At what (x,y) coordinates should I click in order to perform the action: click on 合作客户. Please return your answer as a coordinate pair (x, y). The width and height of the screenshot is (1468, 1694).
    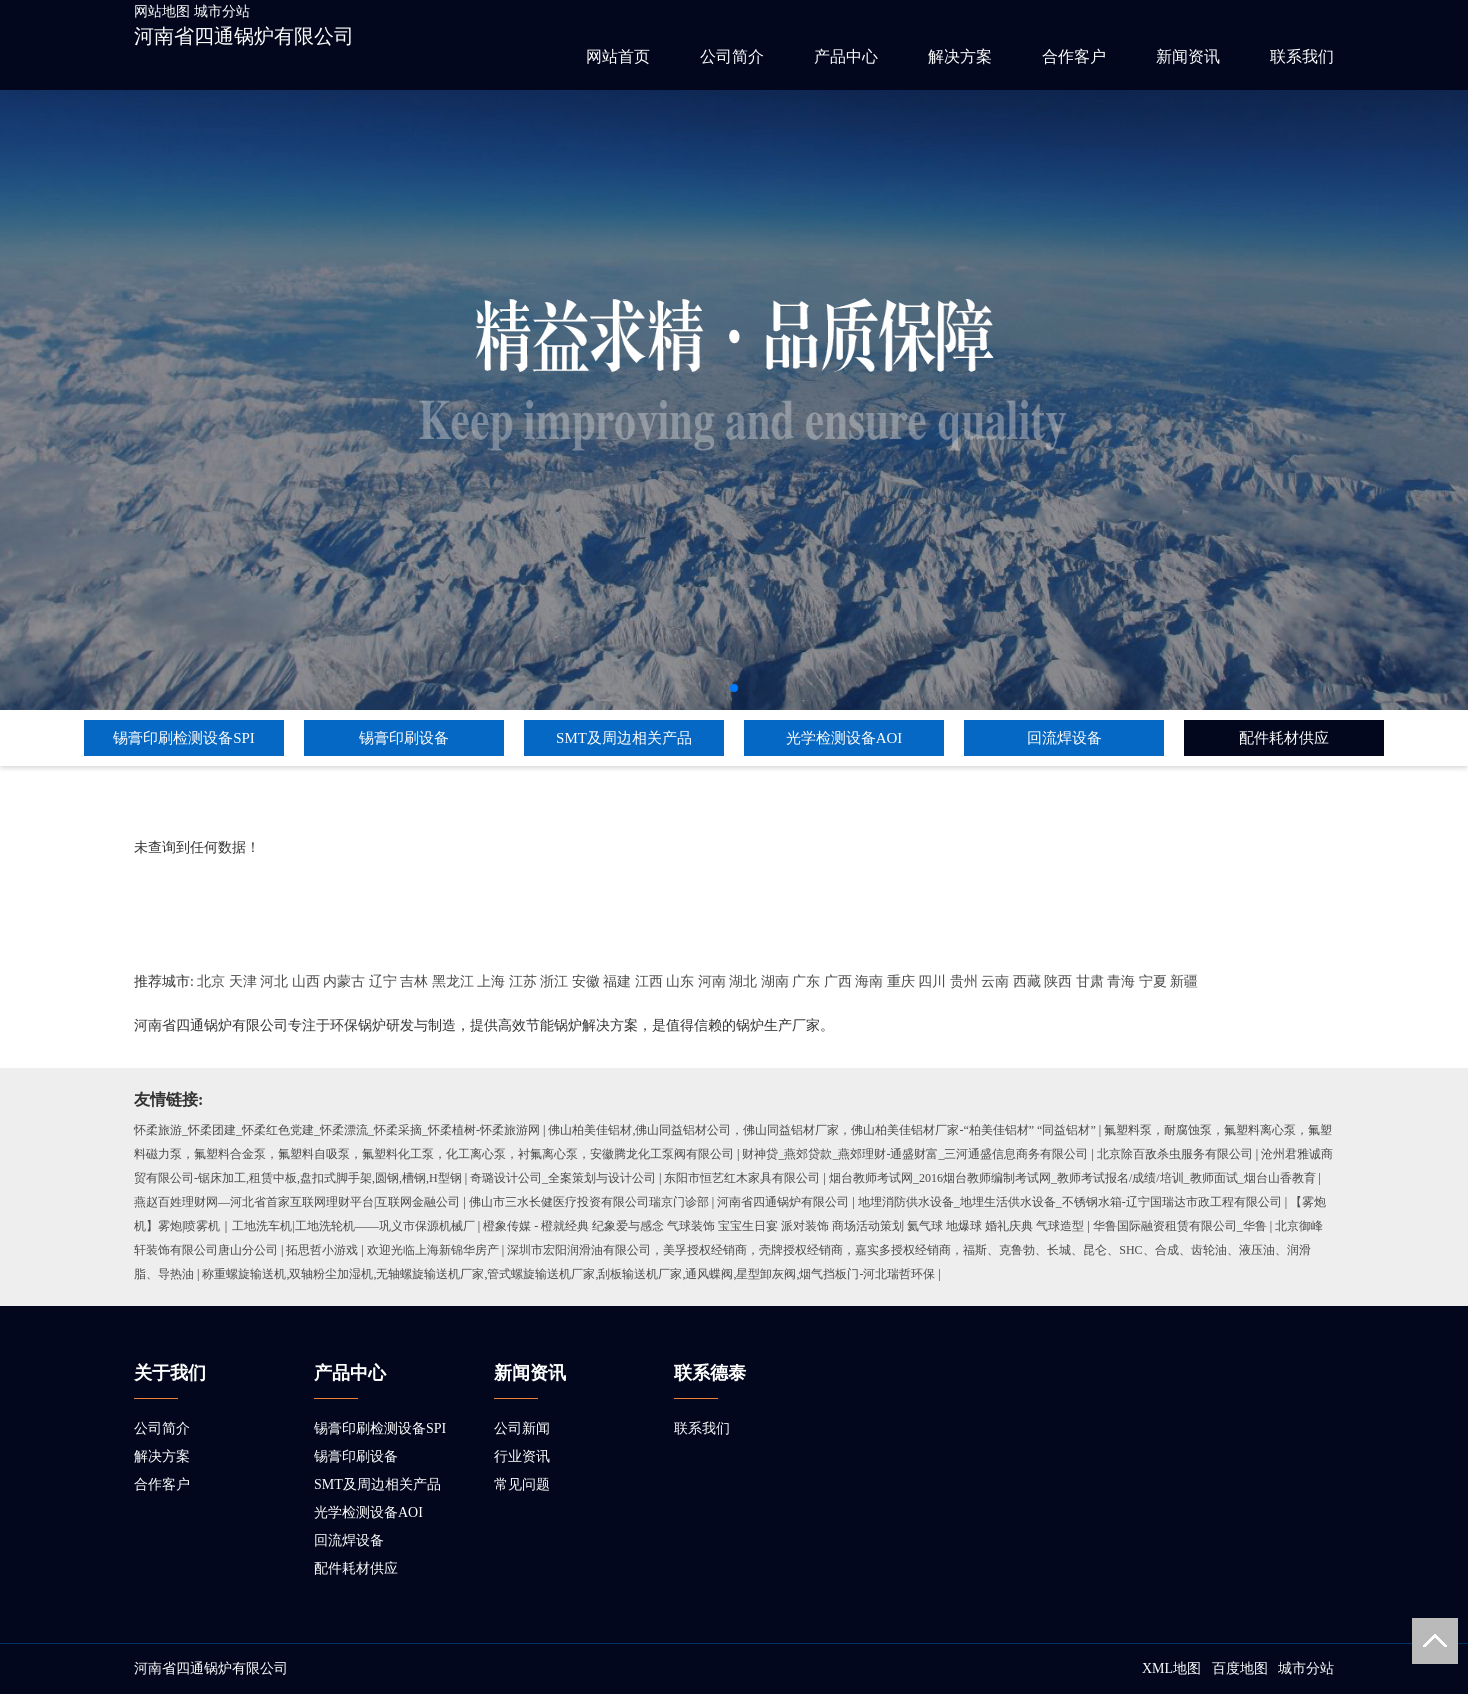
    Looking at the image, I should click on (1074, 56).